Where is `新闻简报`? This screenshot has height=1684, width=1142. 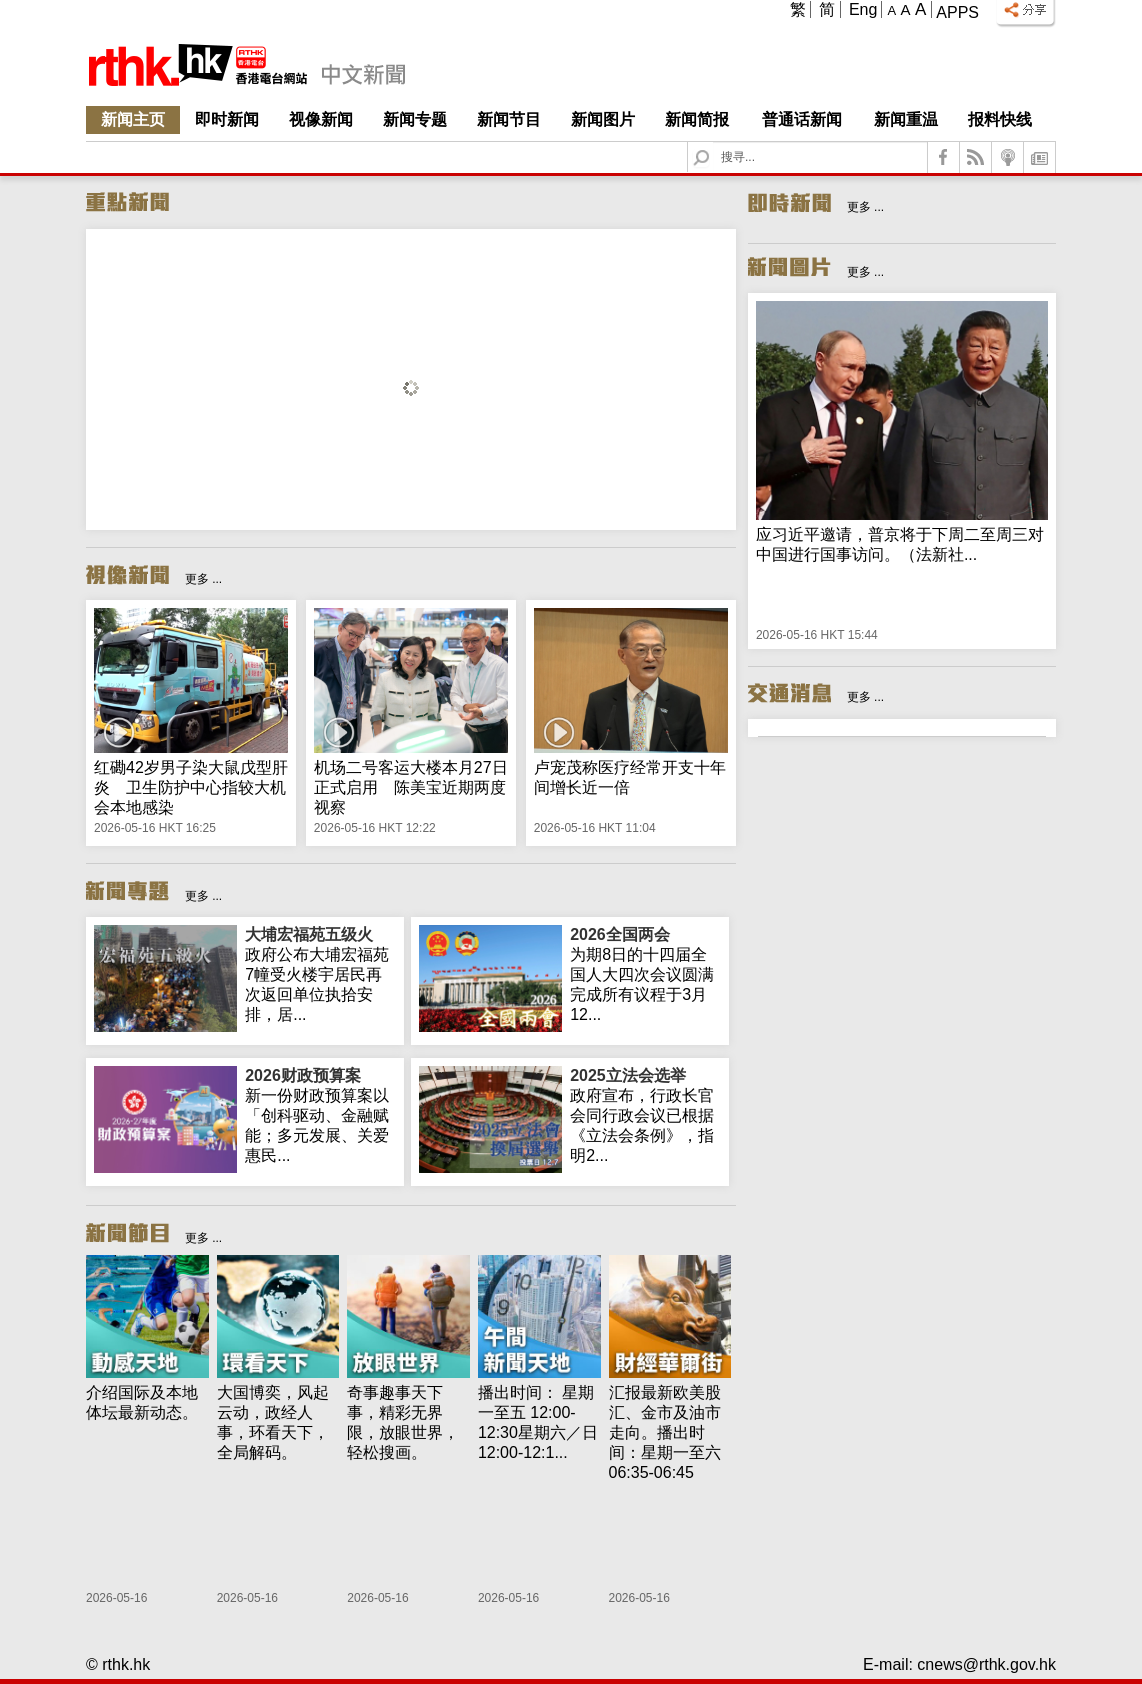
新闻简报 is located at coordinates (697, 119).